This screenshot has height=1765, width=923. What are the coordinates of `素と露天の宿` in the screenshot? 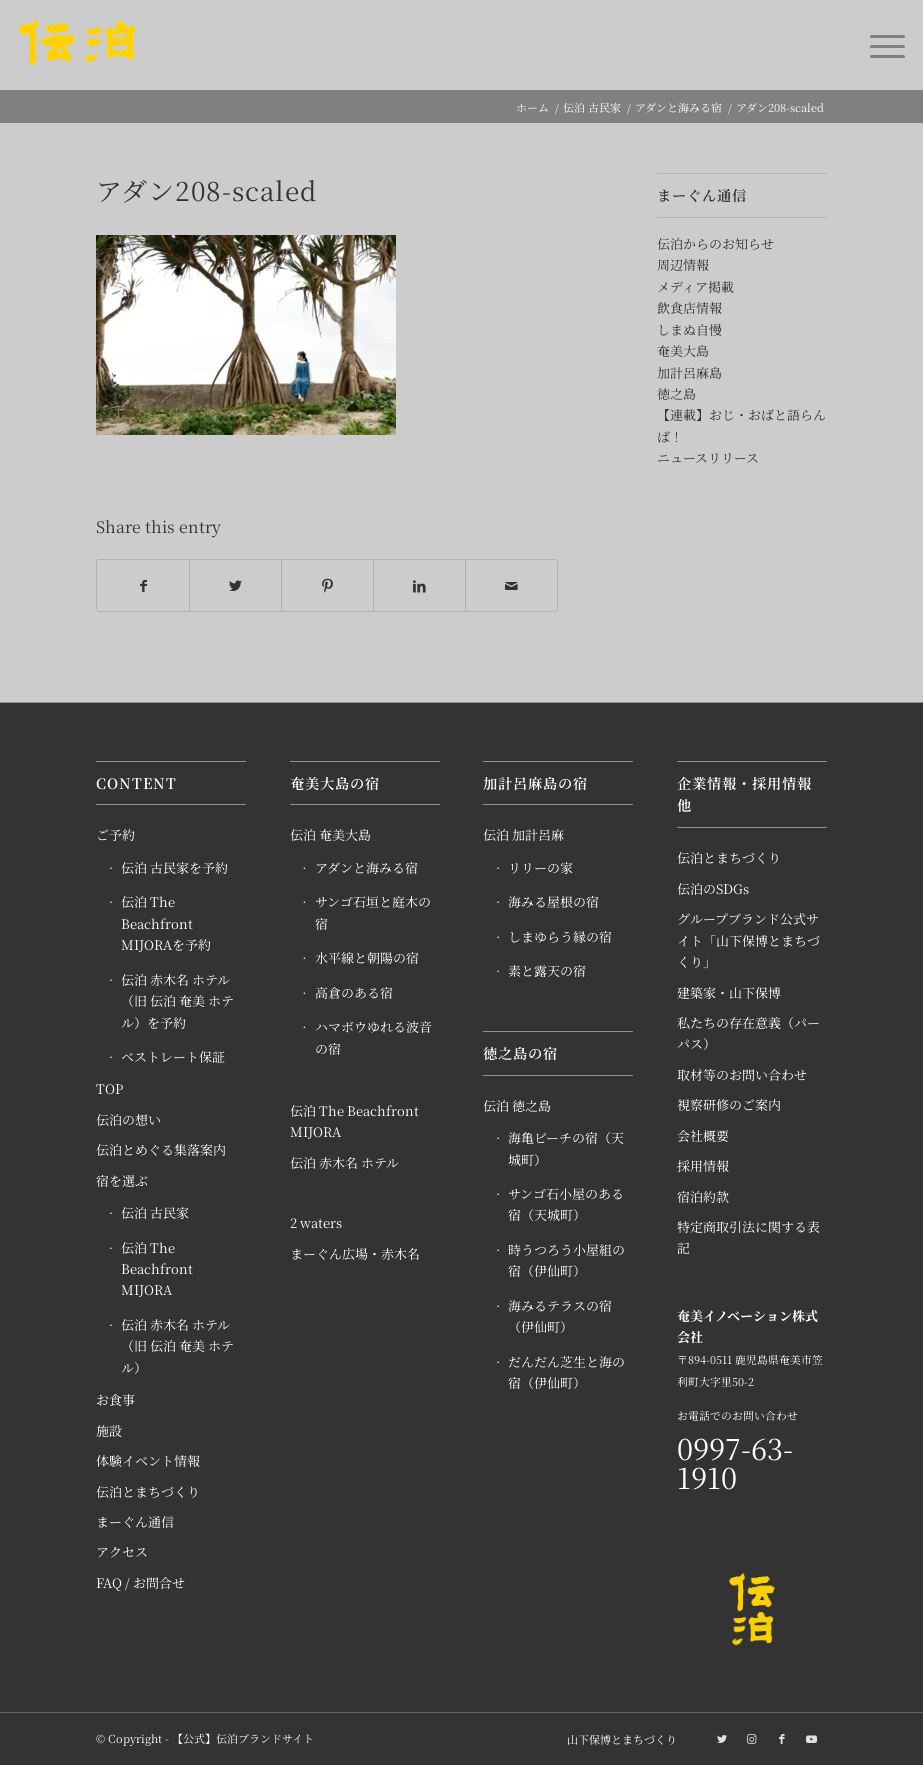 It's located at (547, 971).